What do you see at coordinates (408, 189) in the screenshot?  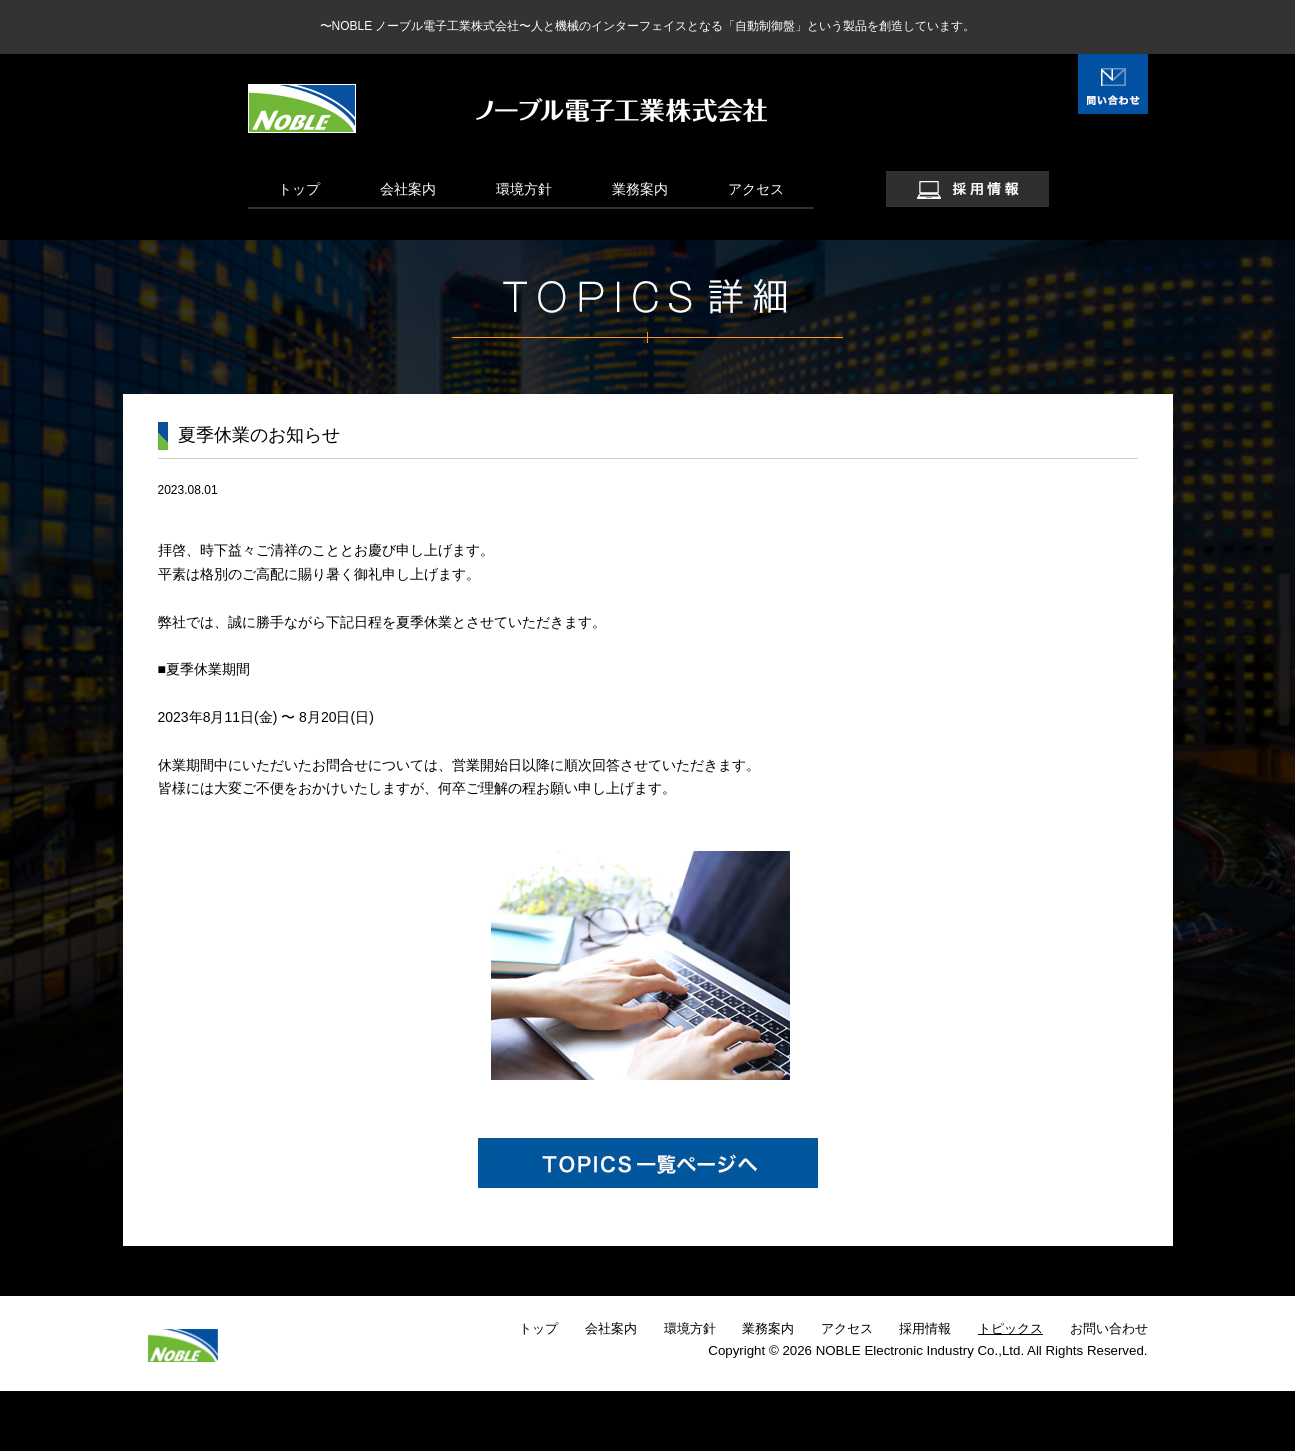 I see `会社案内` at bounding box center [408, 189].